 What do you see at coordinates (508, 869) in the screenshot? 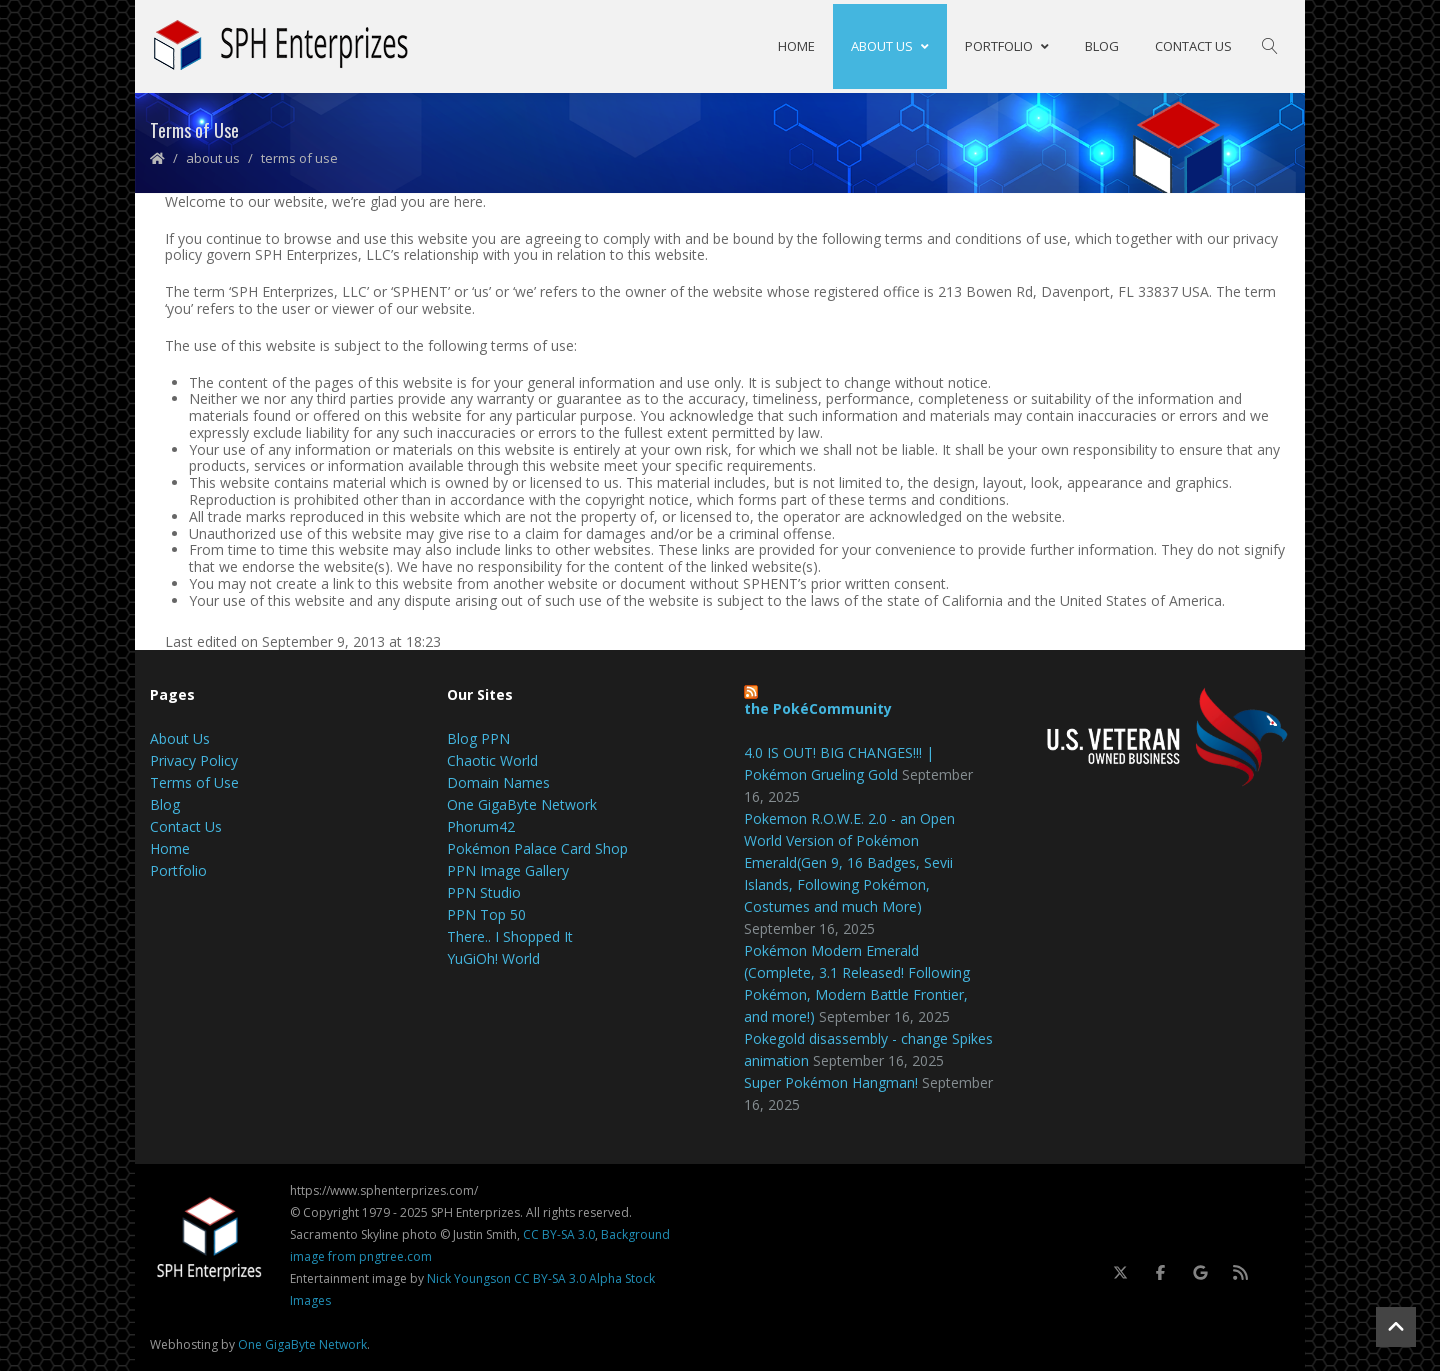
I see `PPN Image Gallery` at bounding box center [508, 869].